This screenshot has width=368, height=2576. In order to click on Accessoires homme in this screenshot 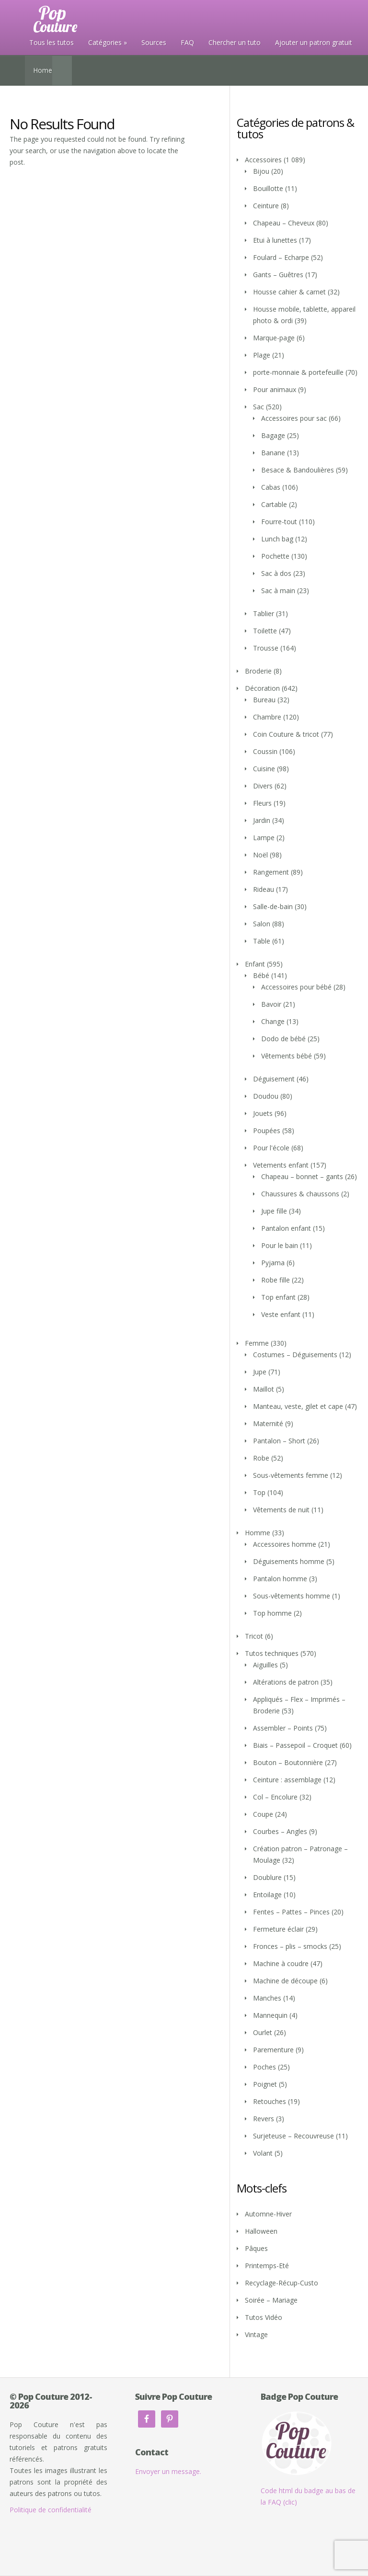, I will do `click(284, 1544)`.